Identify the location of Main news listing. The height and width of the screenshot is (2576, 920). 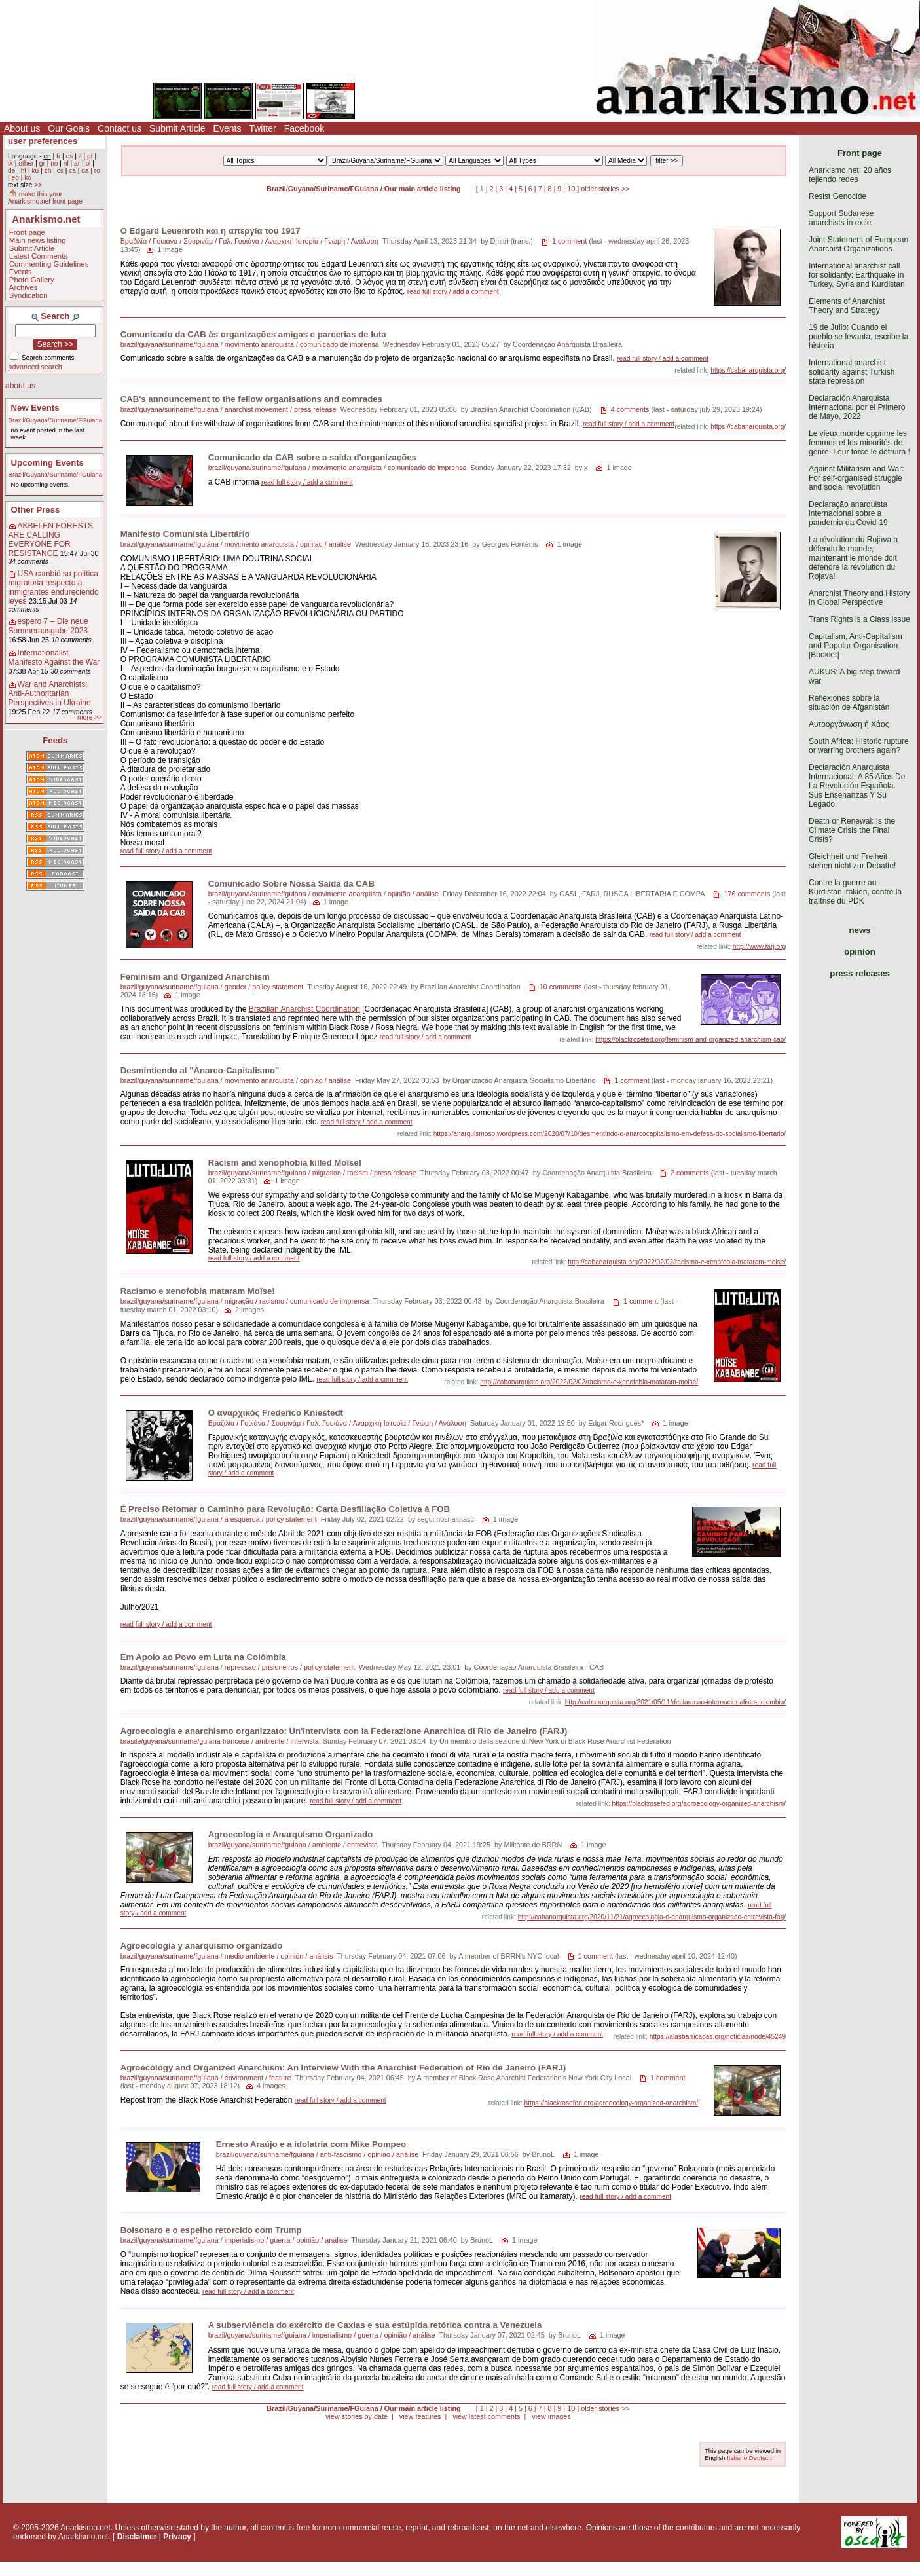
(37, 240).